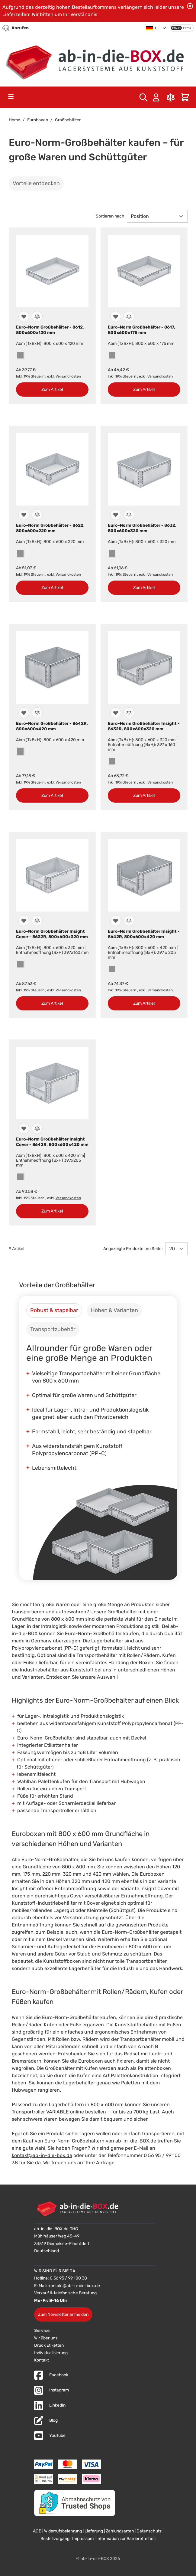  I want to click on [Zur Startseite], so click(98, 60).